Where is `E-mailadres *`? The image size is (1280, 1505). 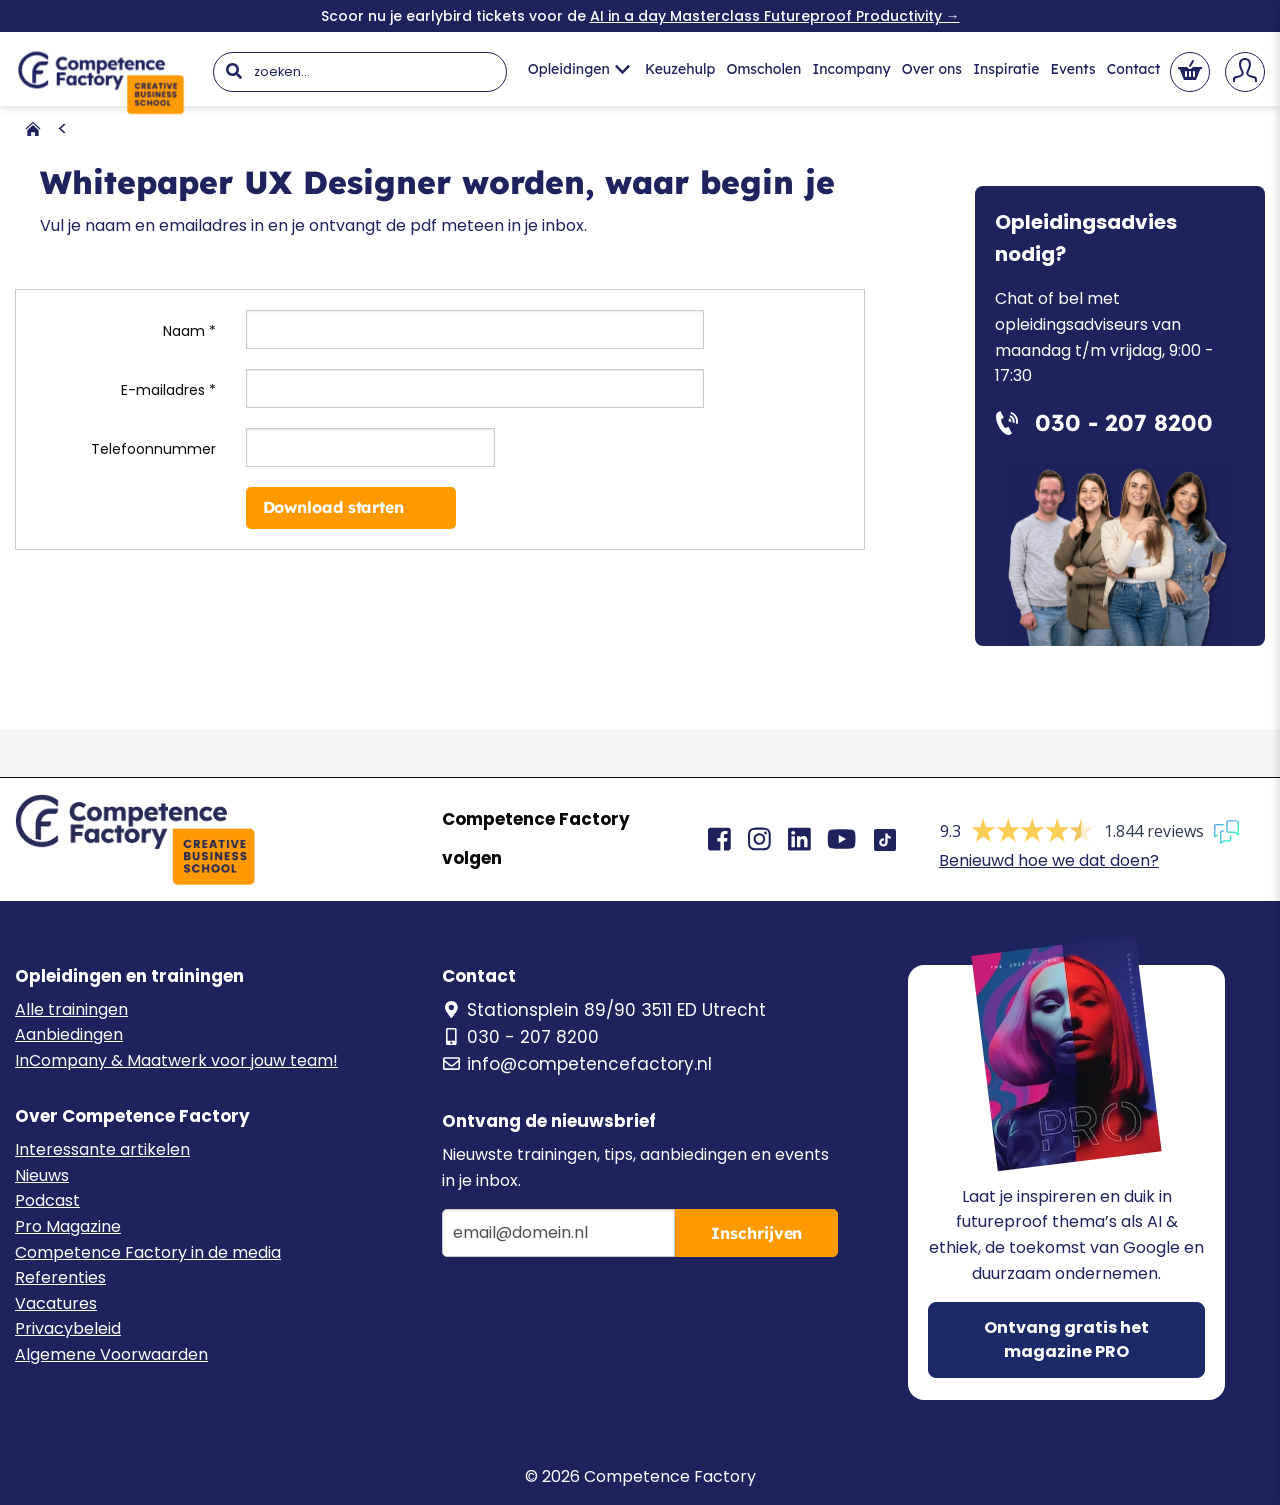 E-mailadres * is located at coordinates (168, 390).